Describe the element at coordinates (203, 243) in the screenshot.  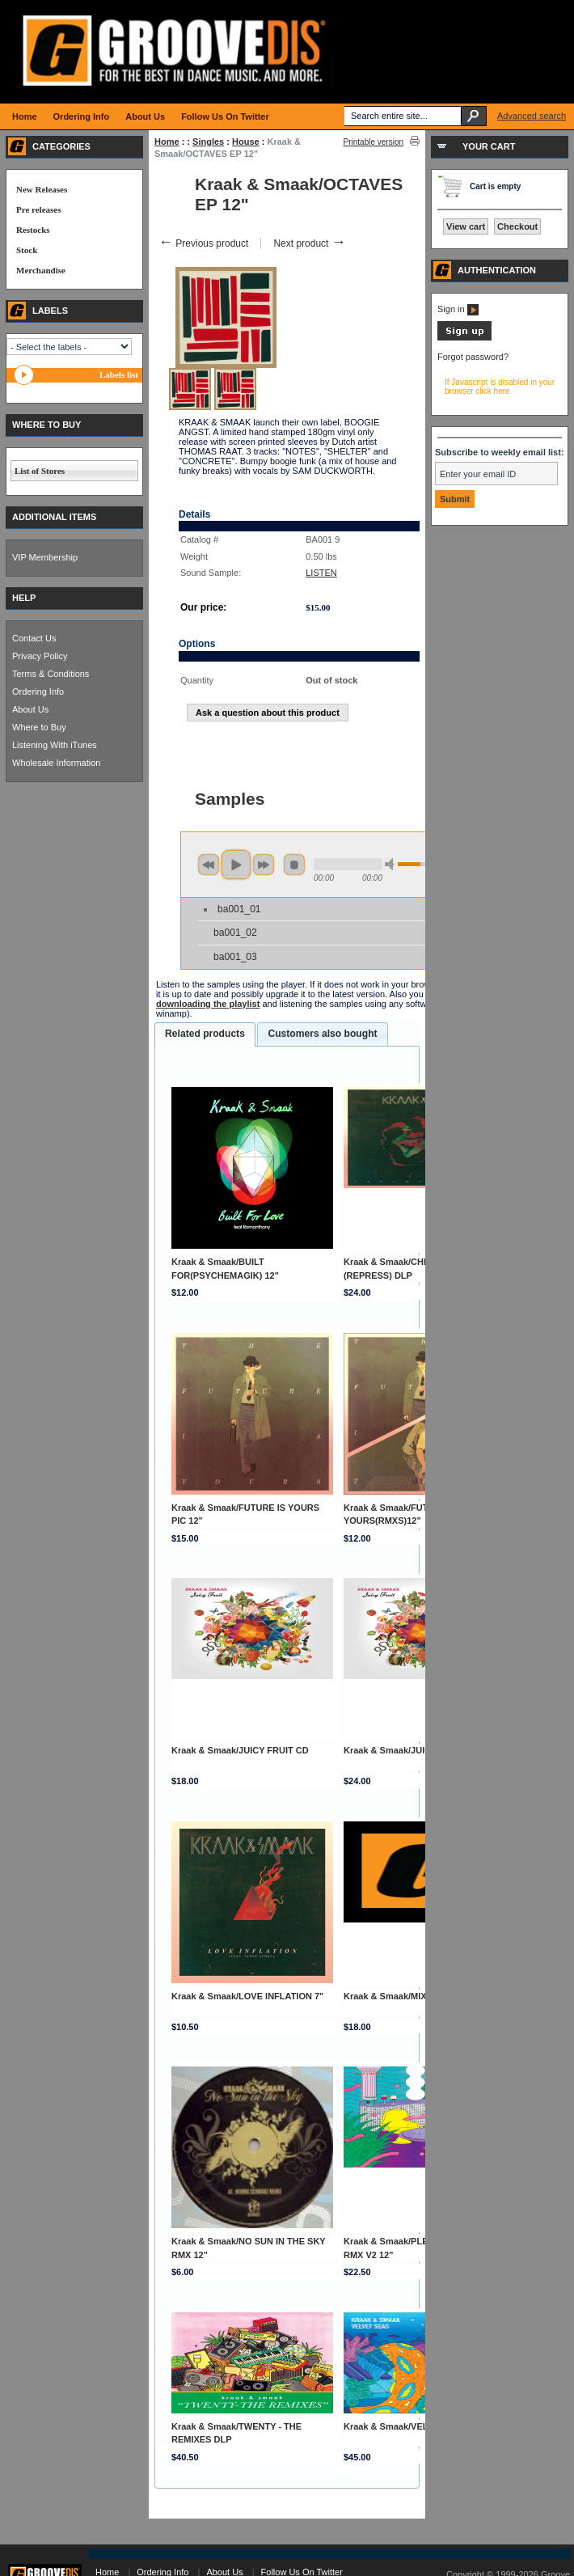
I see `Previous product` at that location.